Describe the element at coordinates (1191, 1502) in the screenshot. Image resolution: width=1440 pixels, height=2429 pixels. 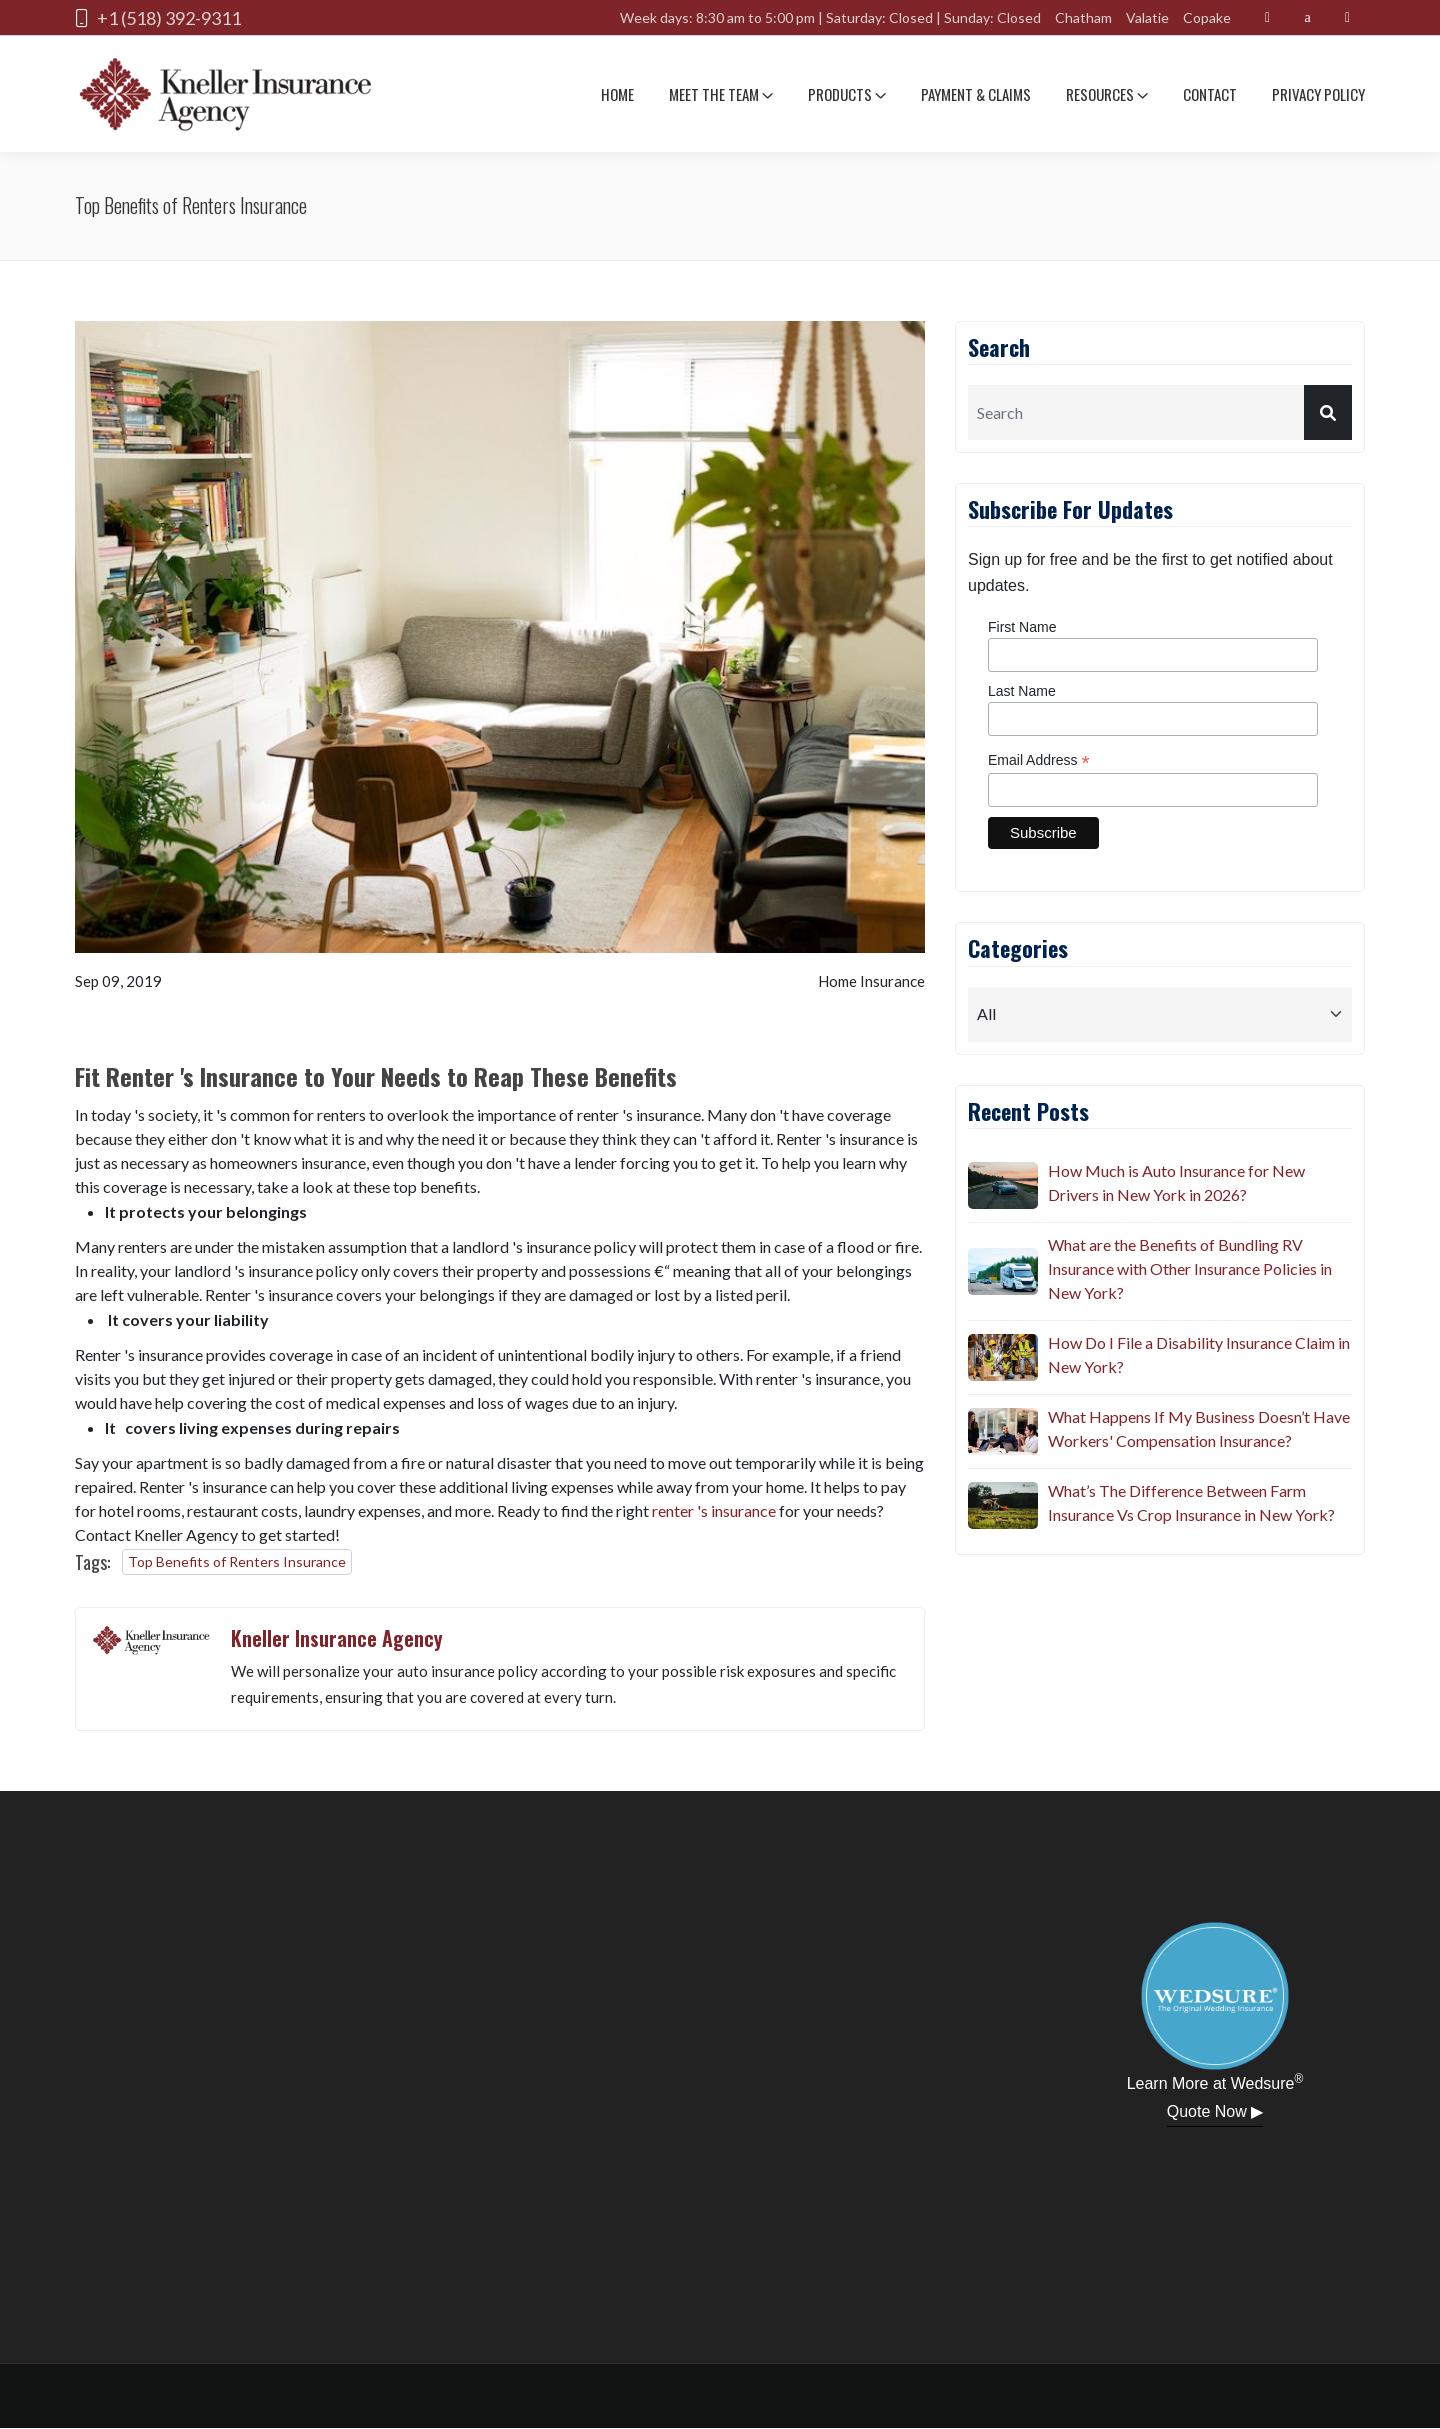
I see `What’s The Difference Between Farm Insurance Vs Crop Insurance in New York?` at that location.